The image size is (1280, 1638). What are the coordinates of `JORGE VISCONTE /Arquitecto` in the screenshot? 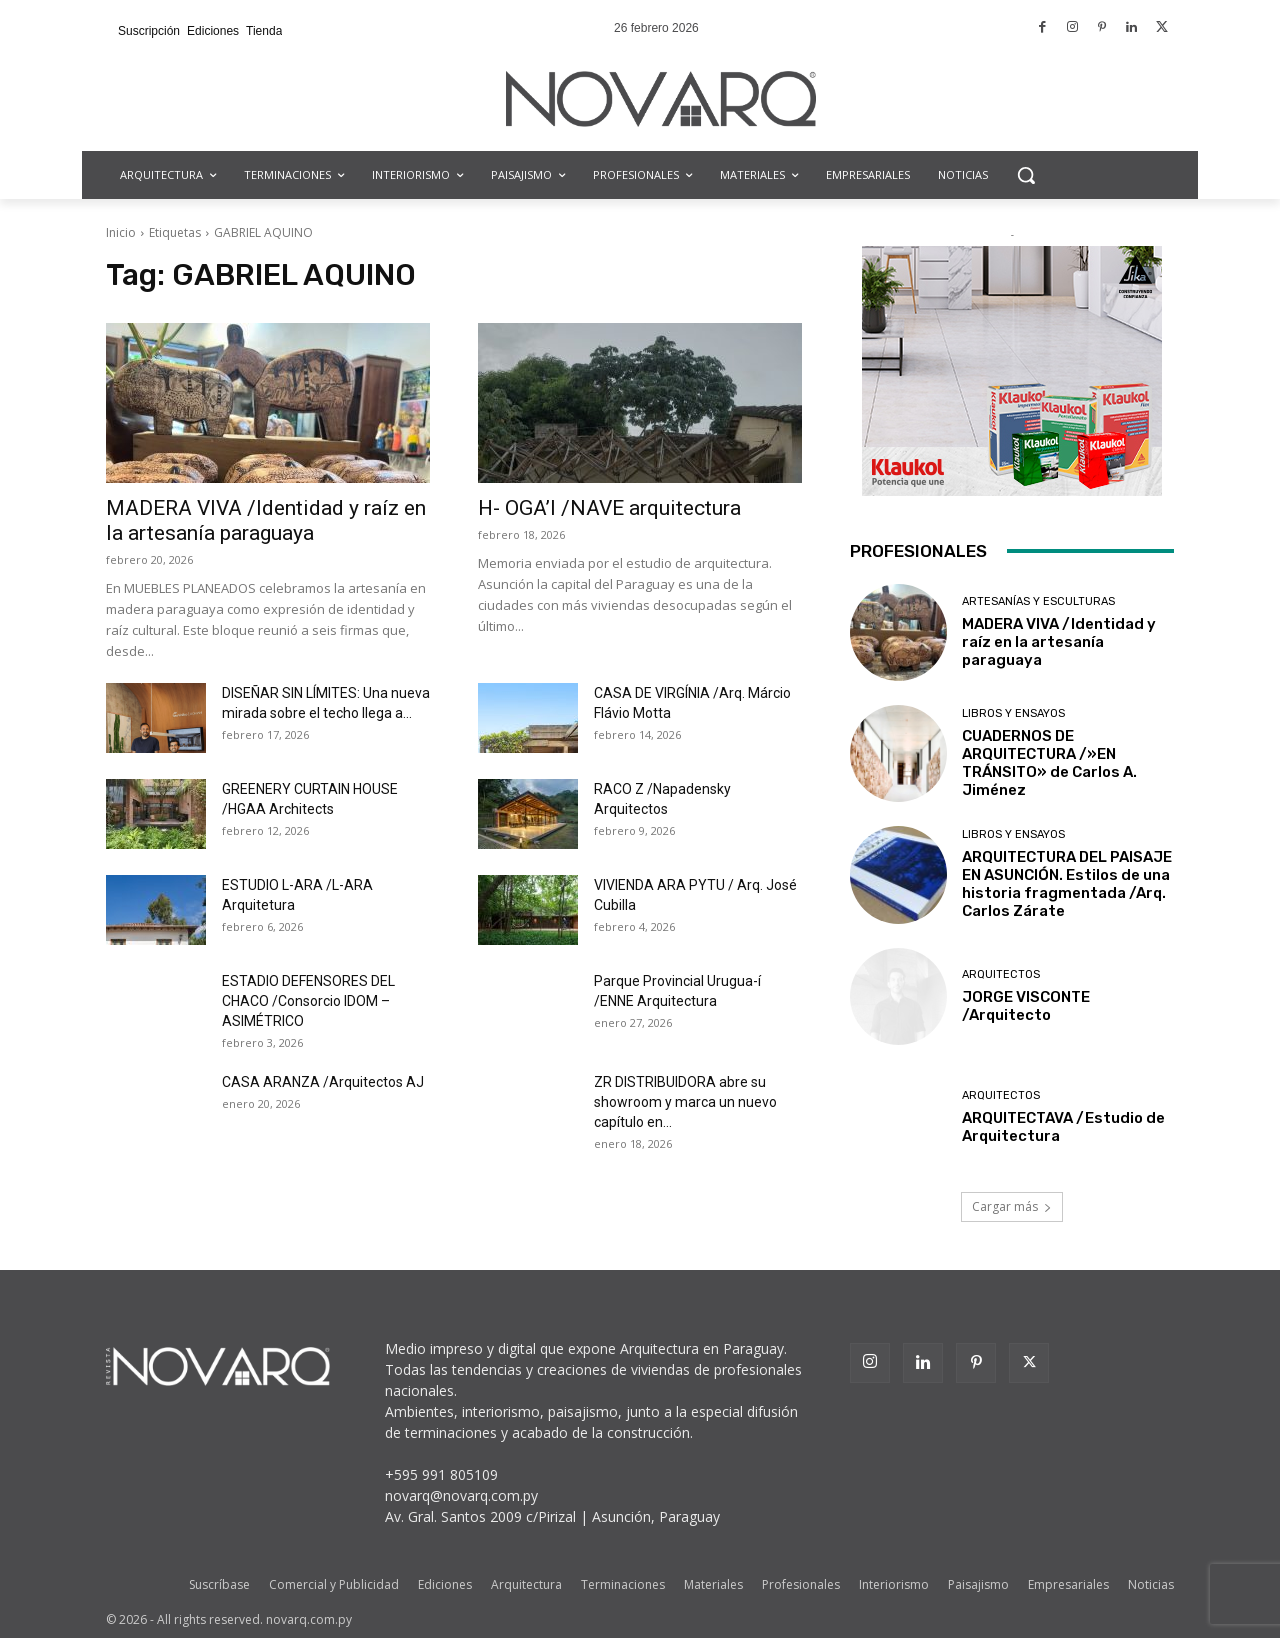 It's located at (1026, 1006).